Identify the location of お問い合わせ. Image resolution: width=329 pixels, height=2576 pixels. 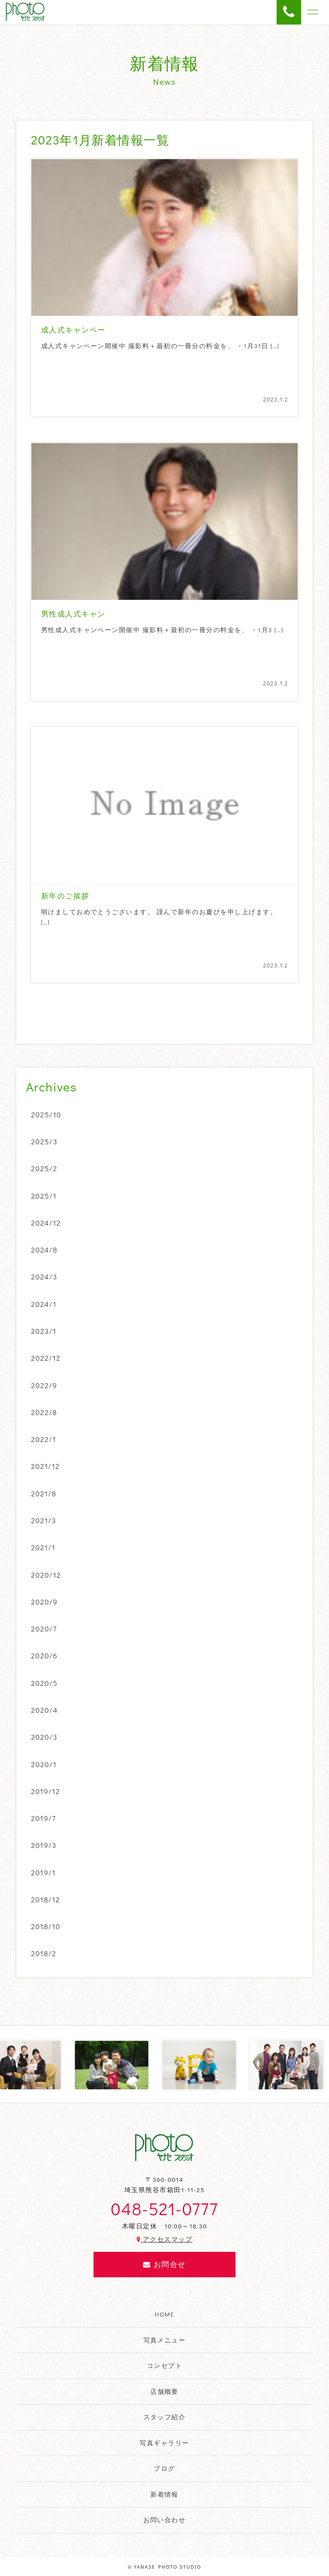
(164, 2520).